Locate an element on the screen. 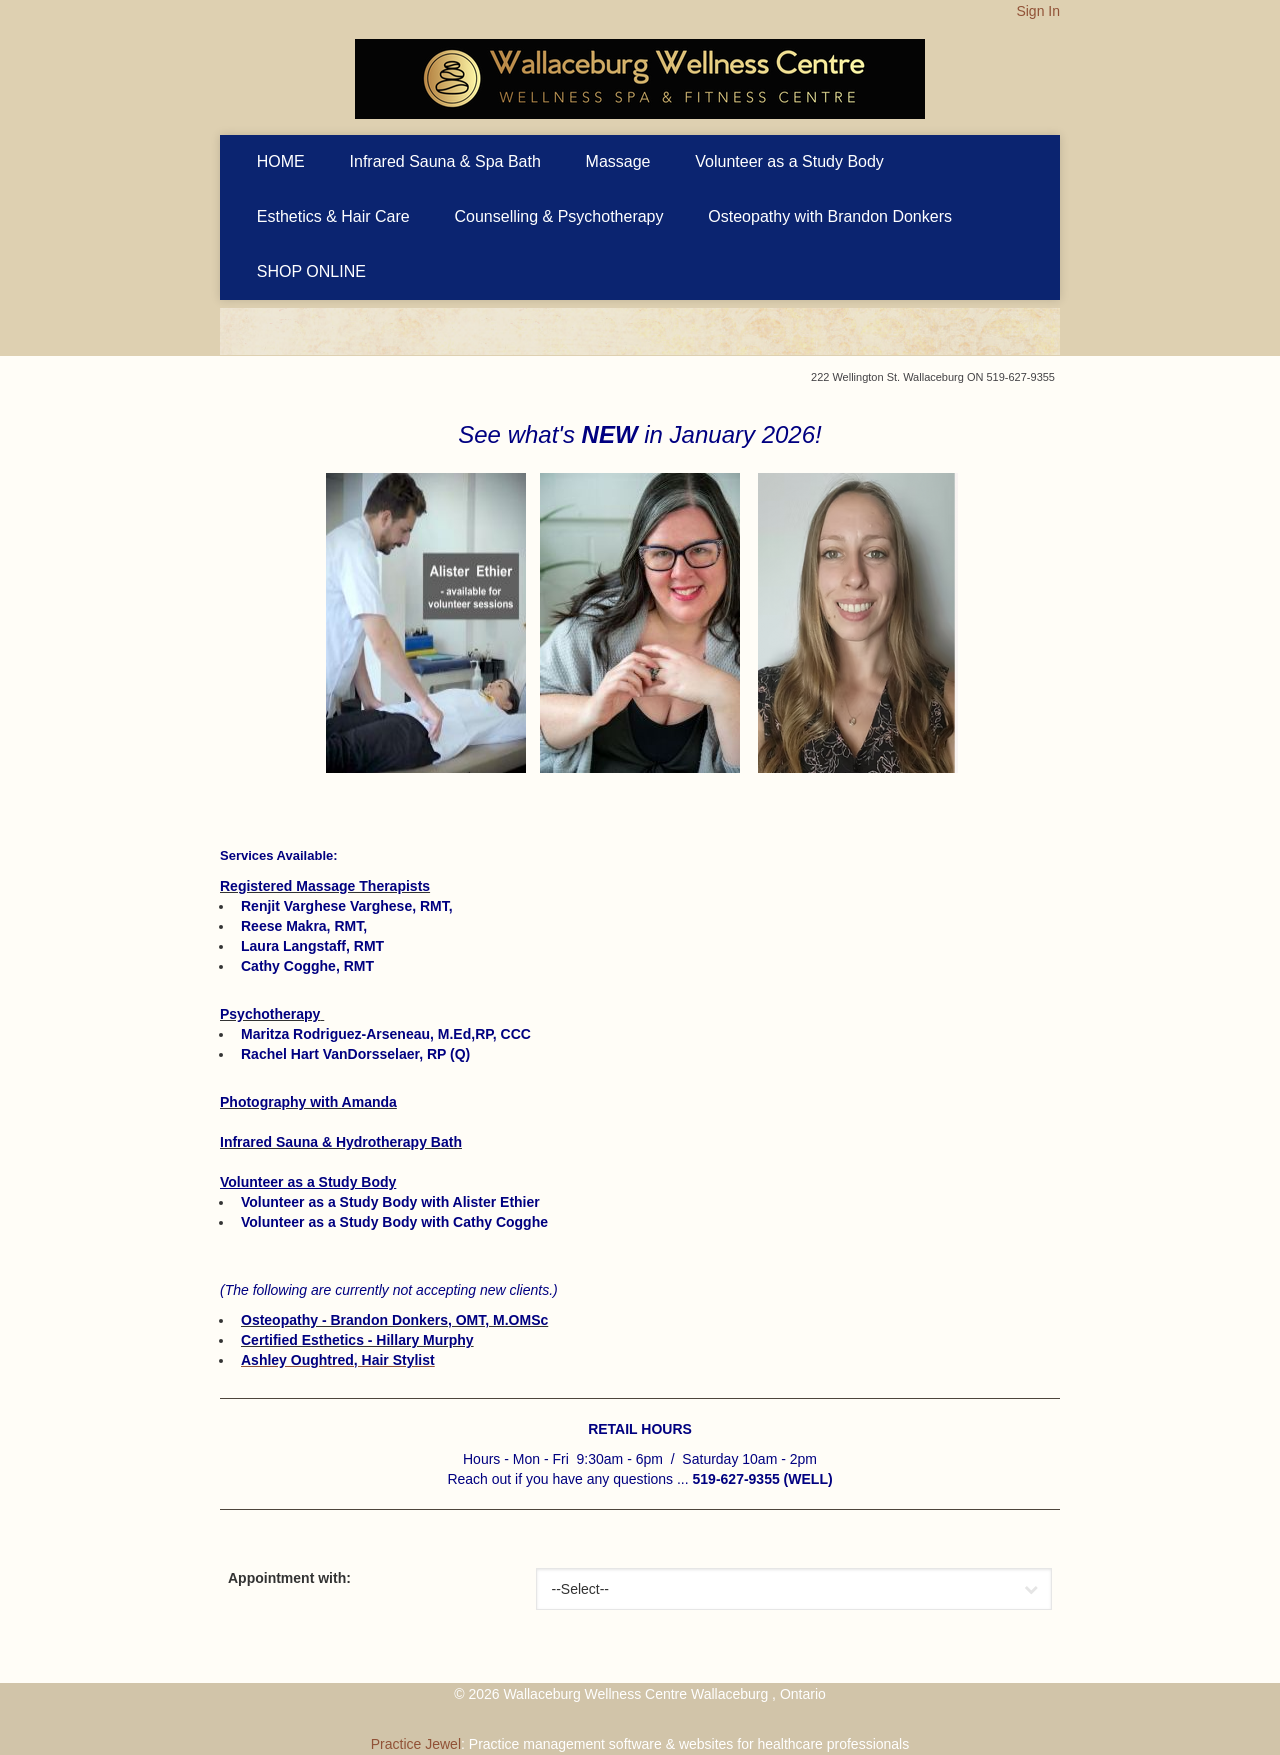  Counselling & Psychotherapy is located at coordinates (559, 216).